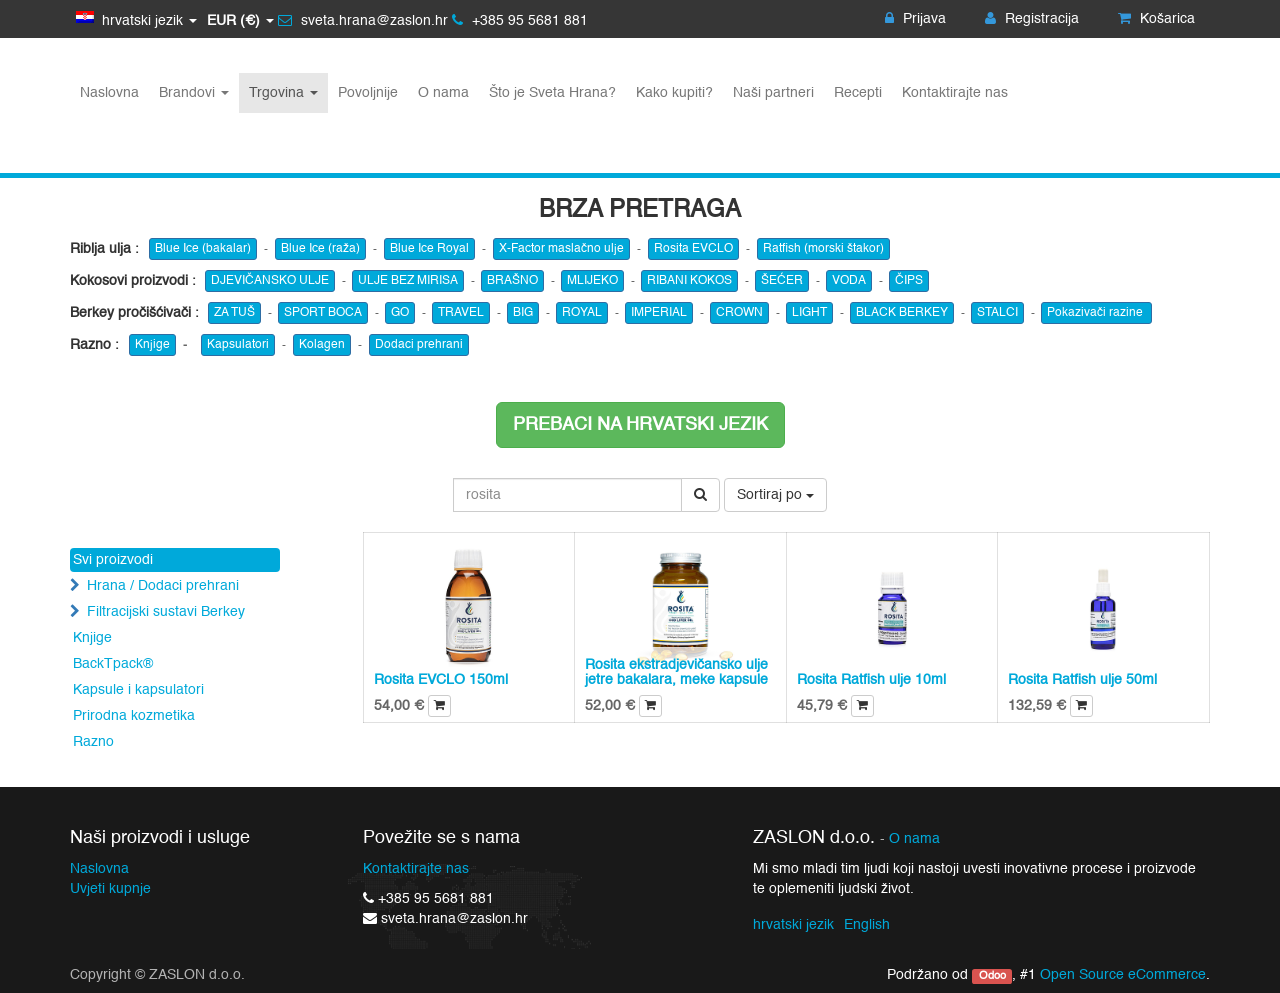 The height and width of the screenshot is (993, 1280). Describe the element at coordinates (113, 664) in the screenshot. I see `BackTpack®` at that location.